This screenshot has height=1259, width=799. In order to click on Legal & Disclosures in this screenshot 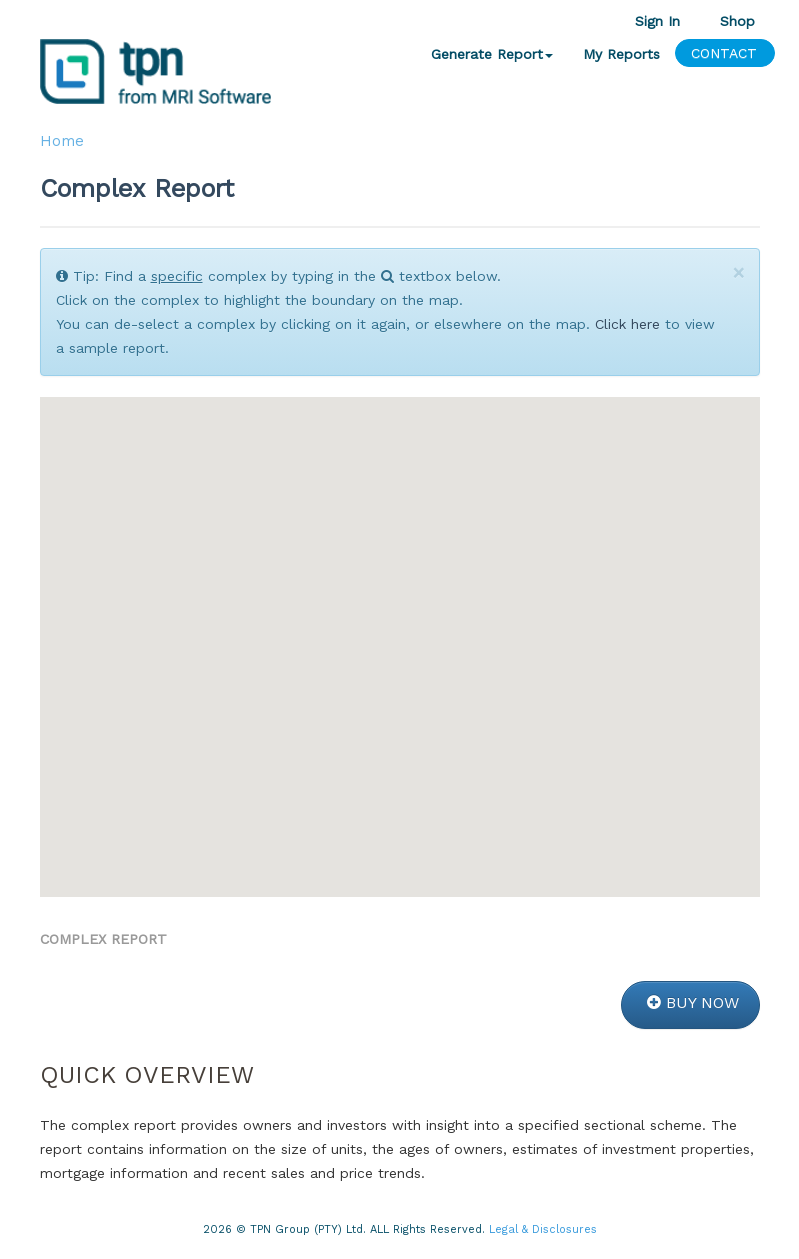, I will do `click(543, 1229)`.